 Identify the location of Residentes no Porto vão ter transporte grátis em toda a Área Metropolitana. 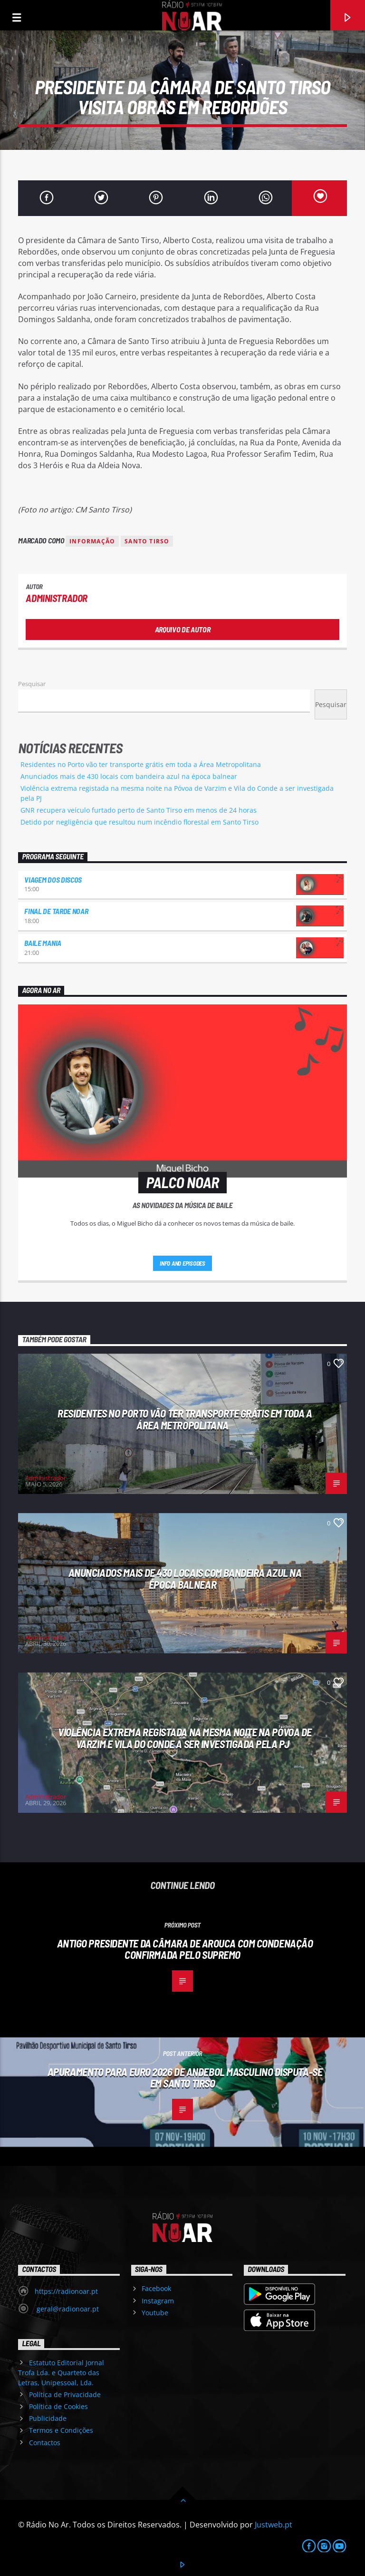
(140, 764).